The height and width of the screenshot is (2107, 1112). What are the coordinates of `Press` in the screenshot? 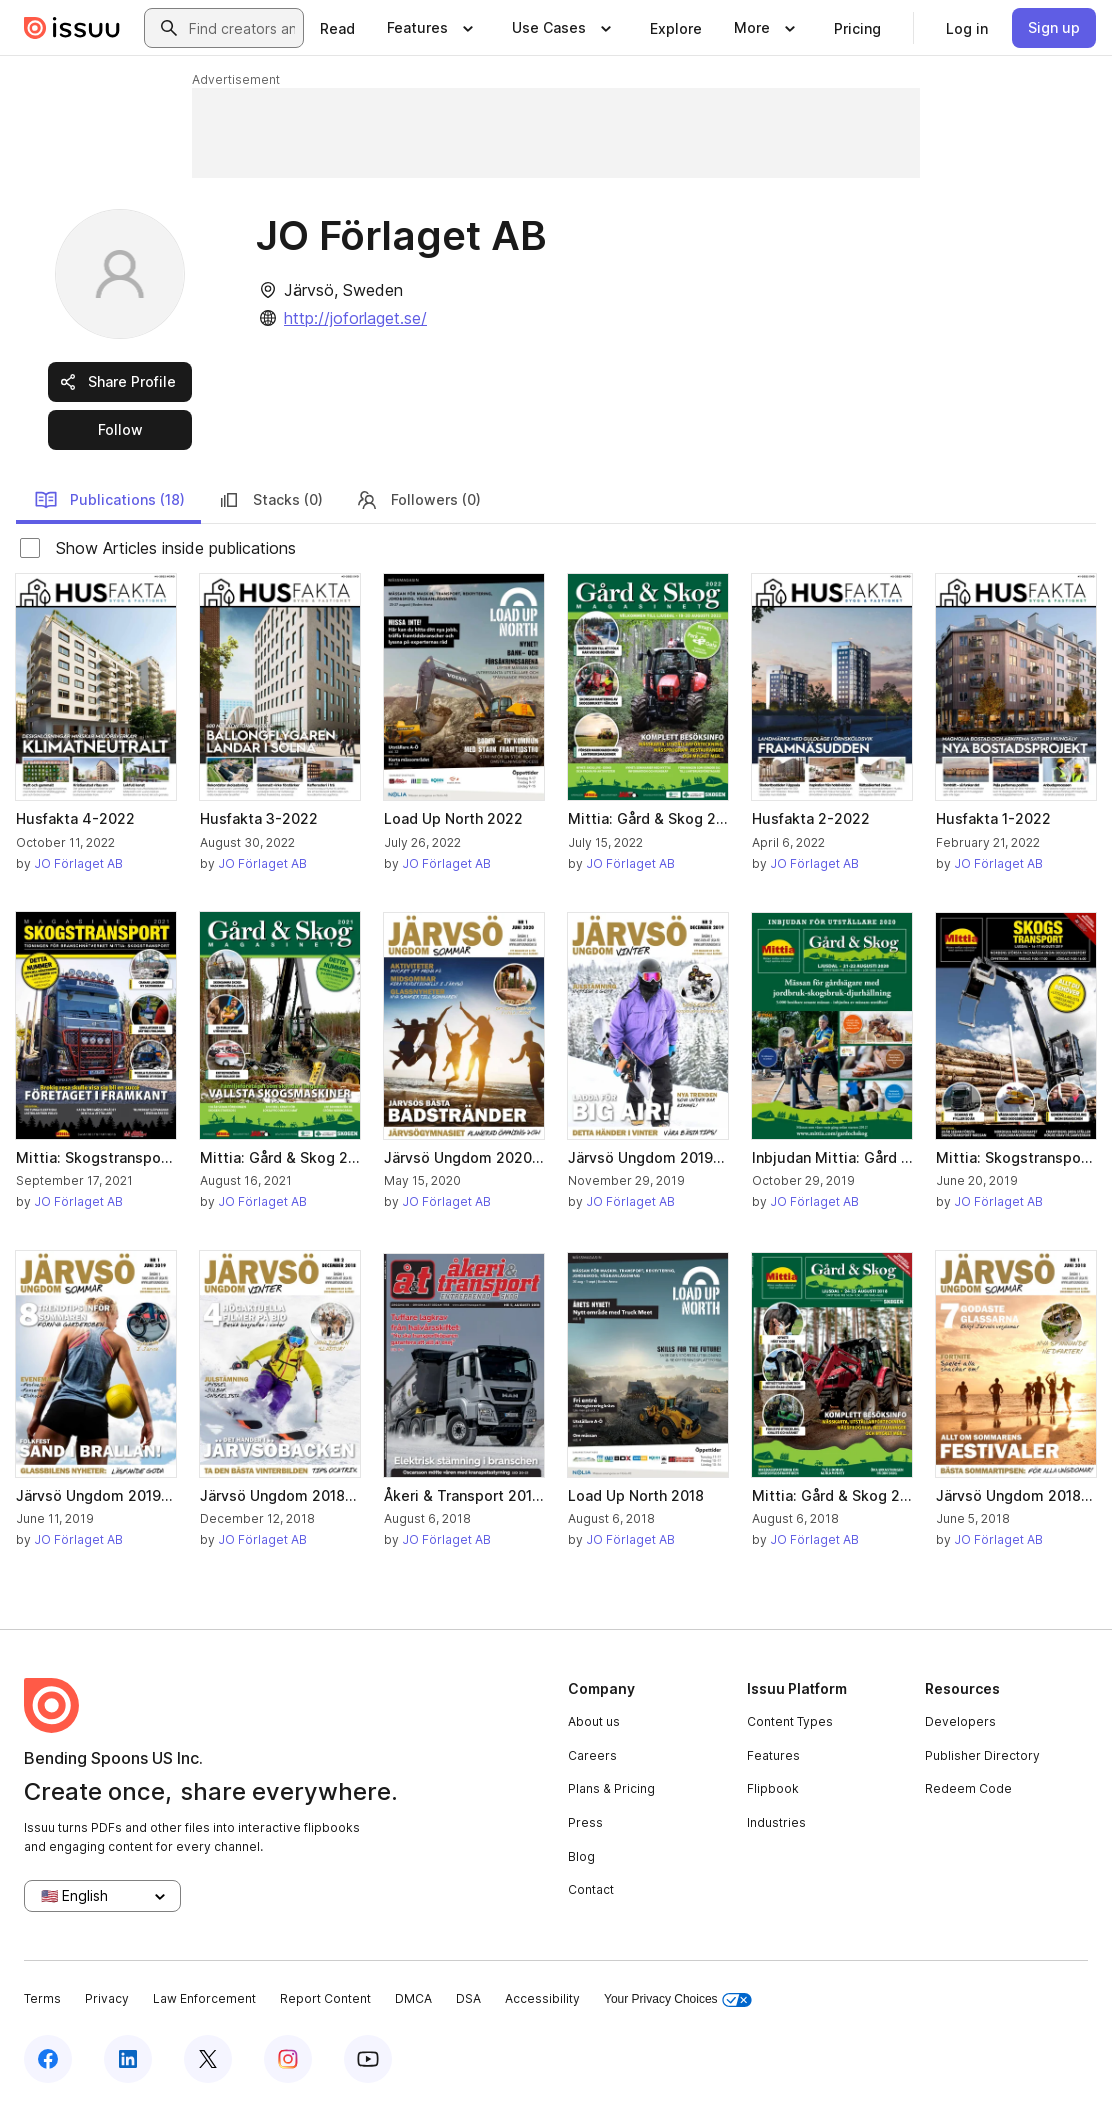 It's located at (585, 1822).